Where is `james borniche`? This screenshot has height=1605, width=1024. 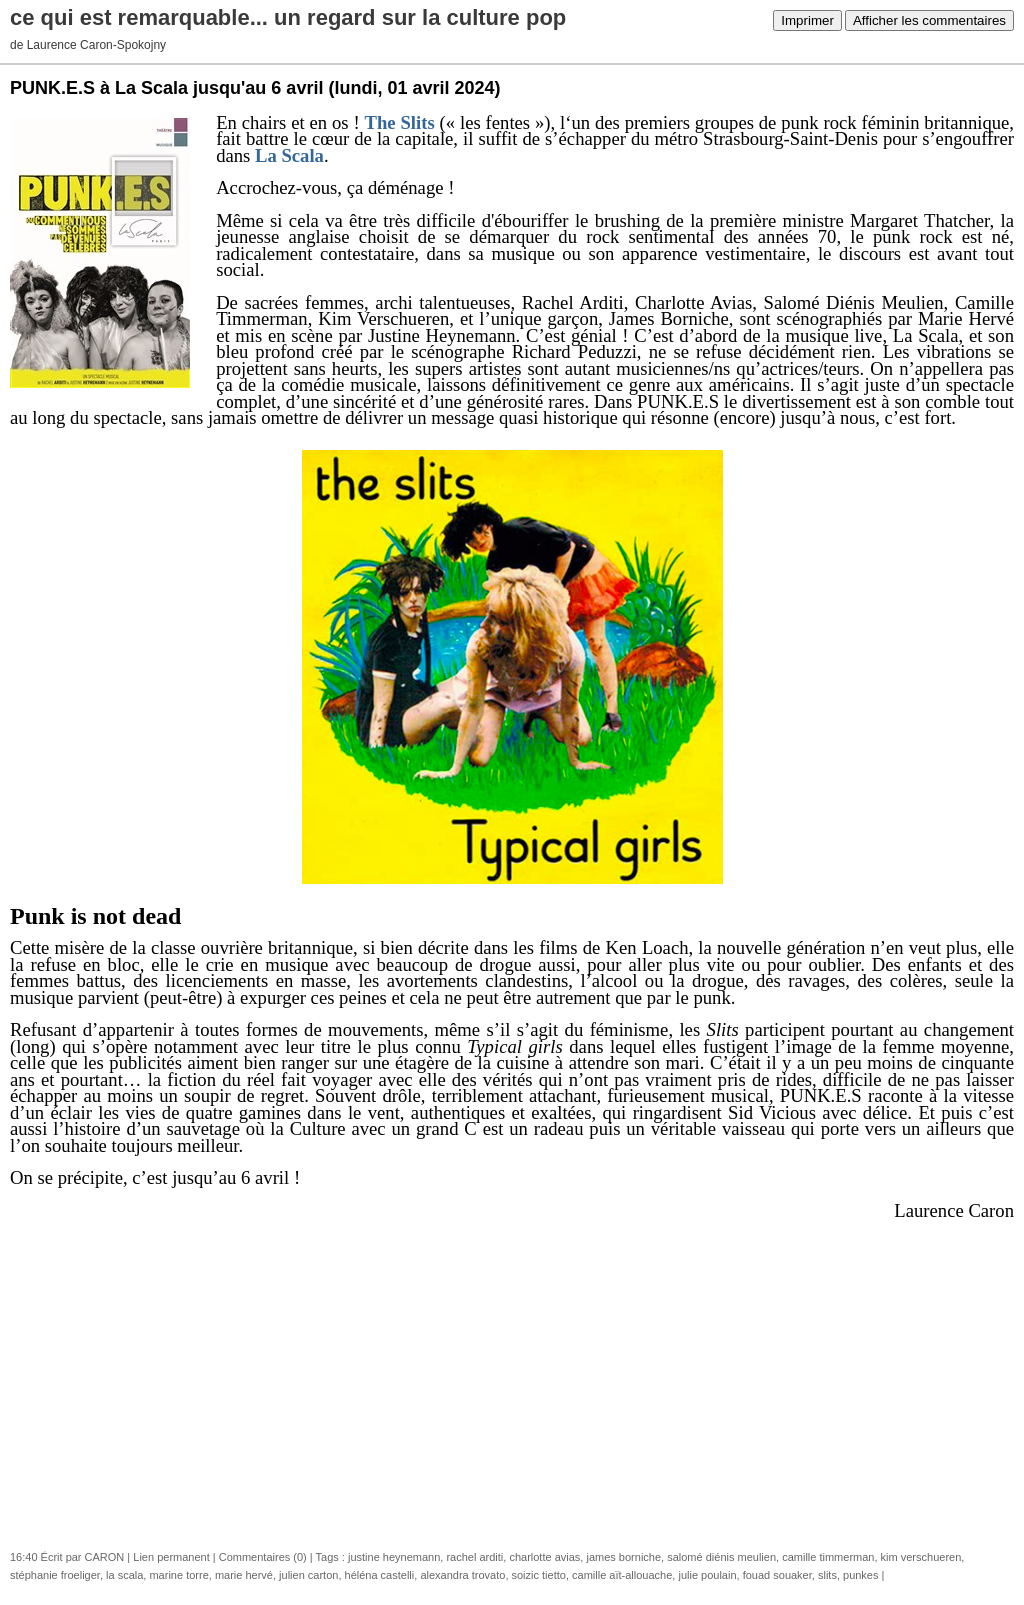 james borniche is located at coordinates (623, 1557).